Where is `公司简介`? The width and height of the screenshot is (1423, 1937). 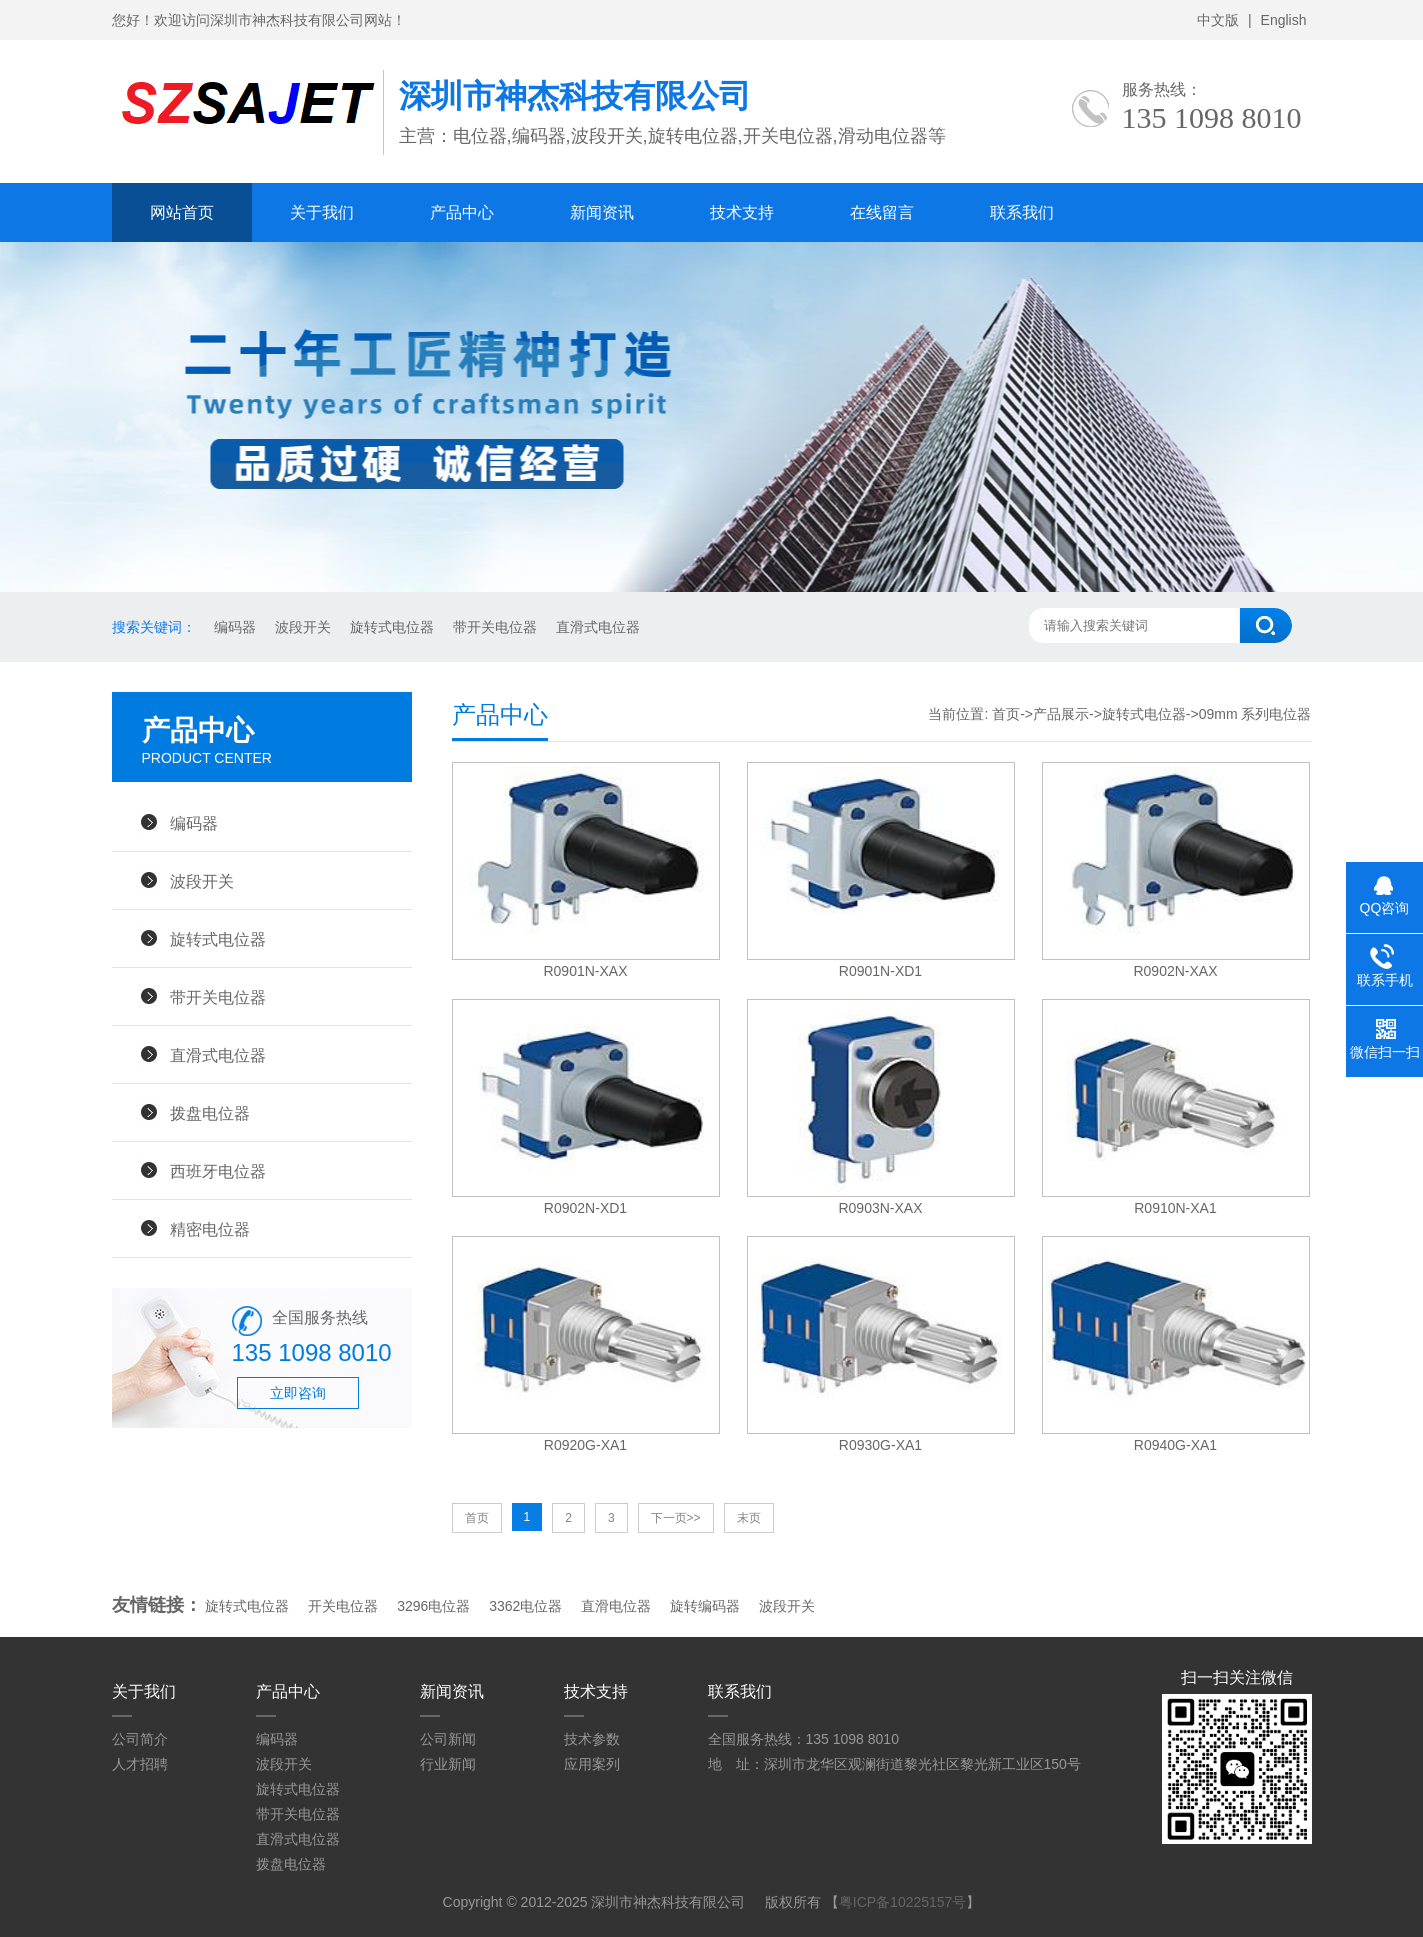 公司简介 is located at coordinates (140, 1739).